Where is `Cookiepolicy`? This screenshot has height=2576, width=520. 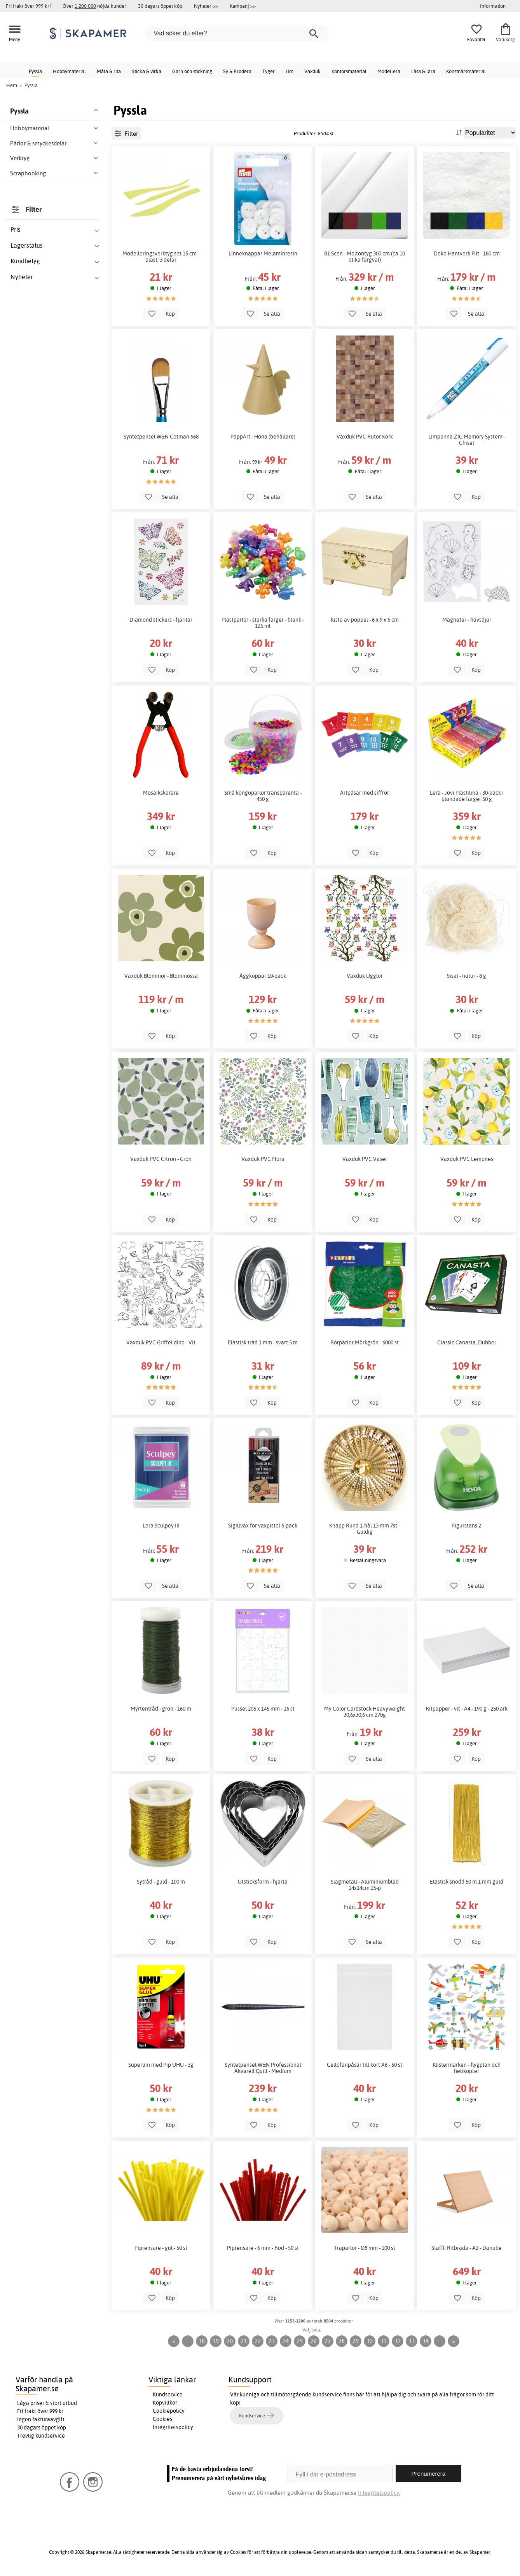 Cookiepolicy is located at coordinates (169, 2410).